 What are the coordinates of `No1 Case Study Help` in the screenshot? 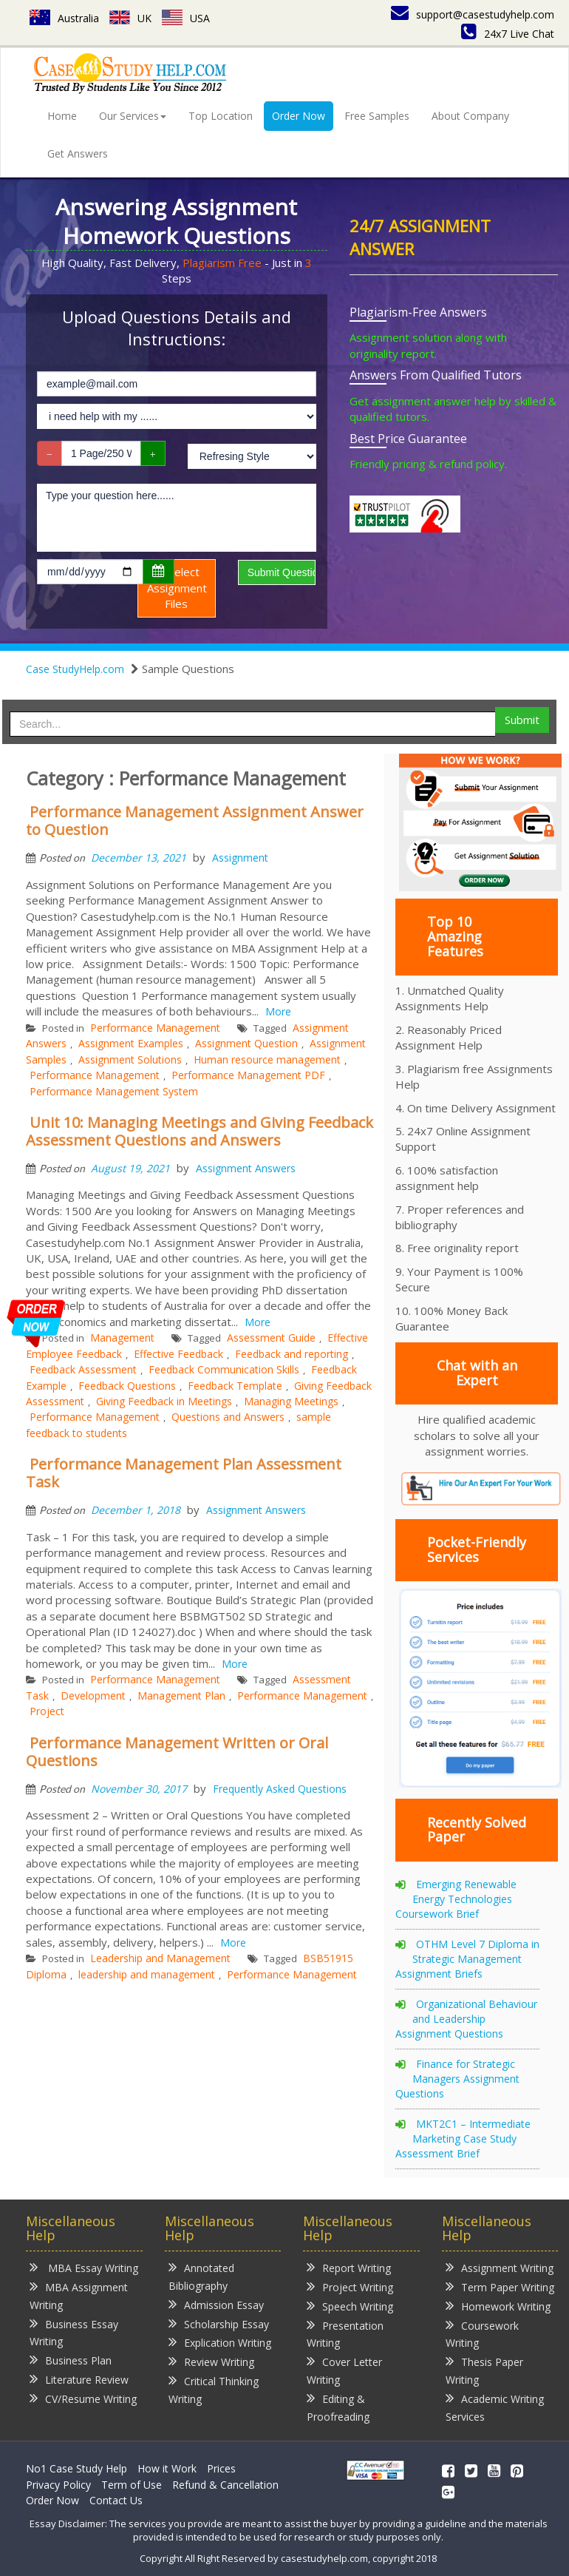 It's located at (76, 2468).